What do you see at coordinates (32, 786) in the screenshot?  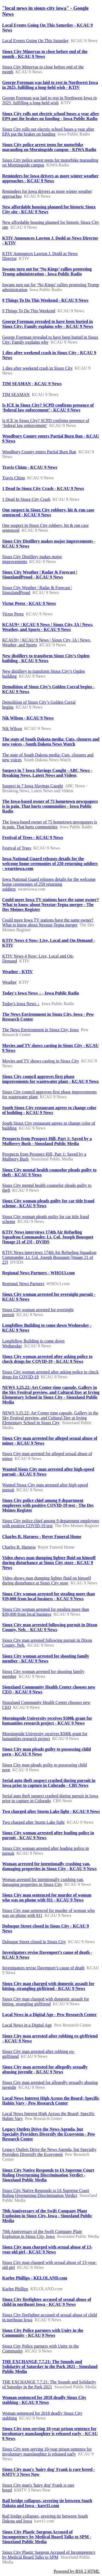 I see `Suspect in 7 Iowa Slayings Caught` at bounding box center [32, 786].